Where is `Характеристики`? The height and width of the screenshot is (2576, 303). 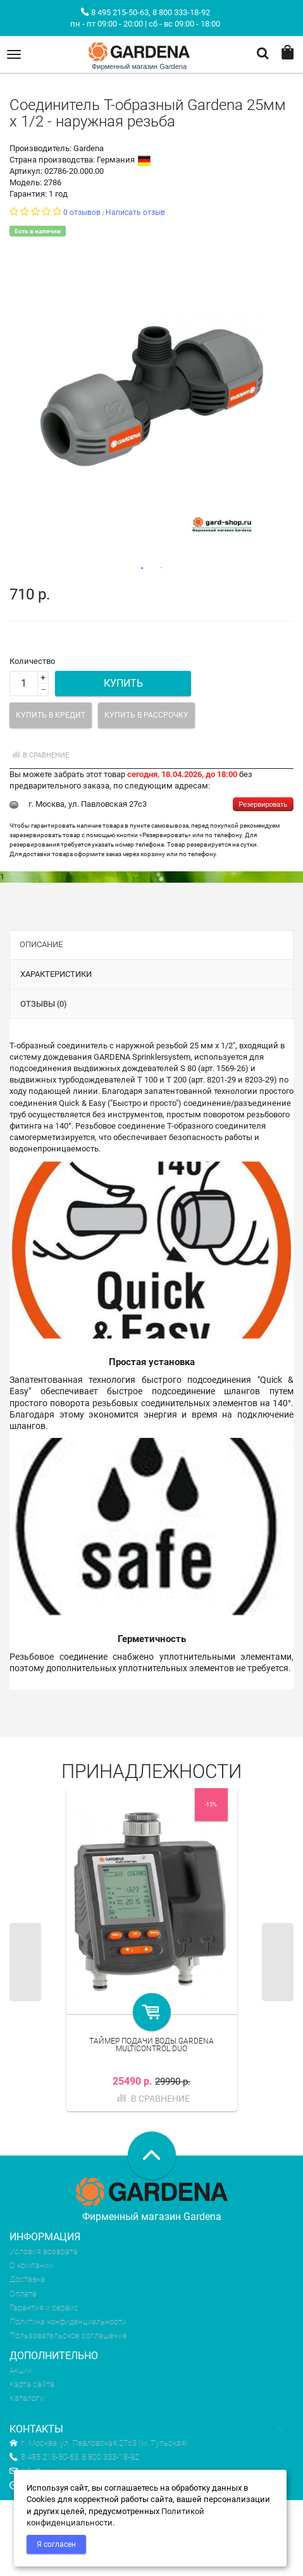 Характеристики is located at coordinates (56, 974).